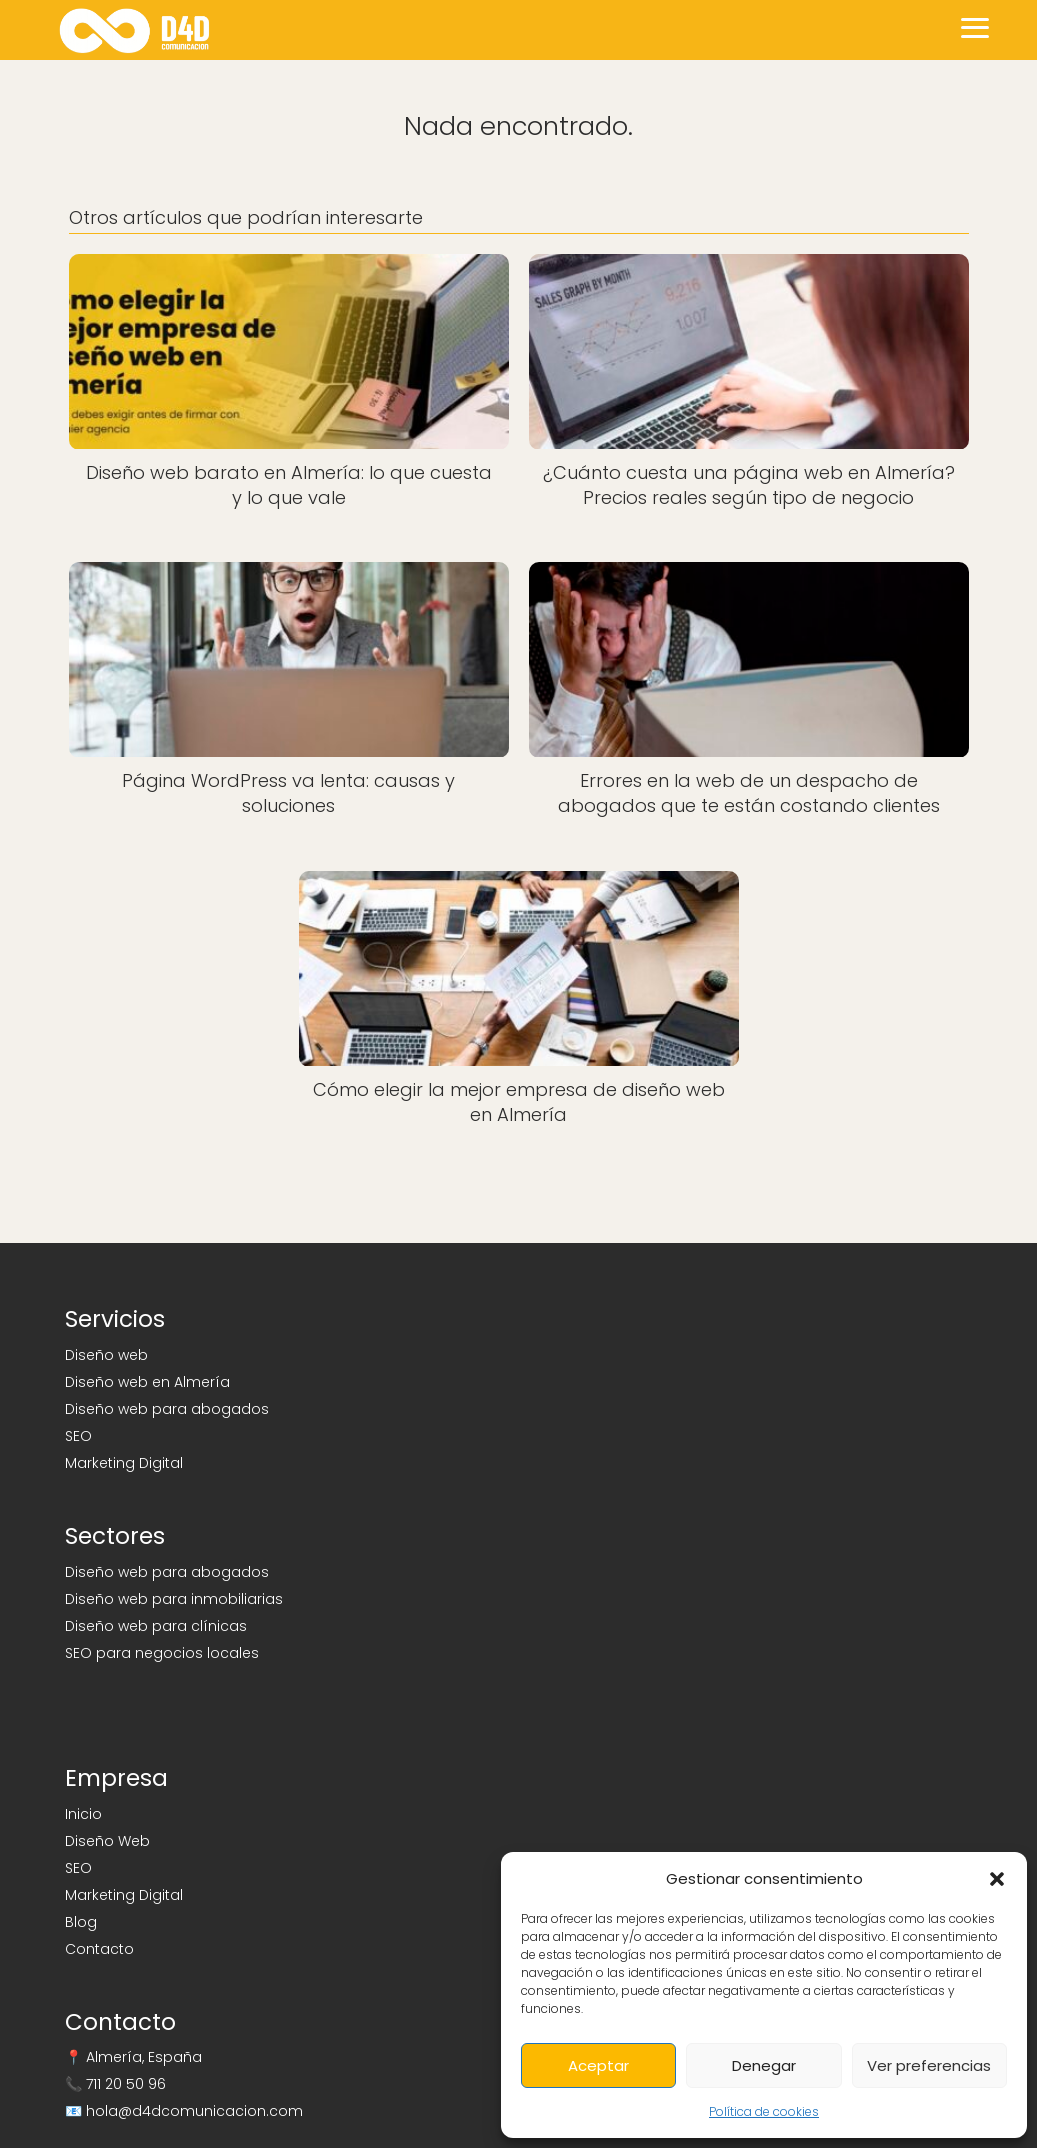  I want to click on Aceptar, so click(598, 2065).